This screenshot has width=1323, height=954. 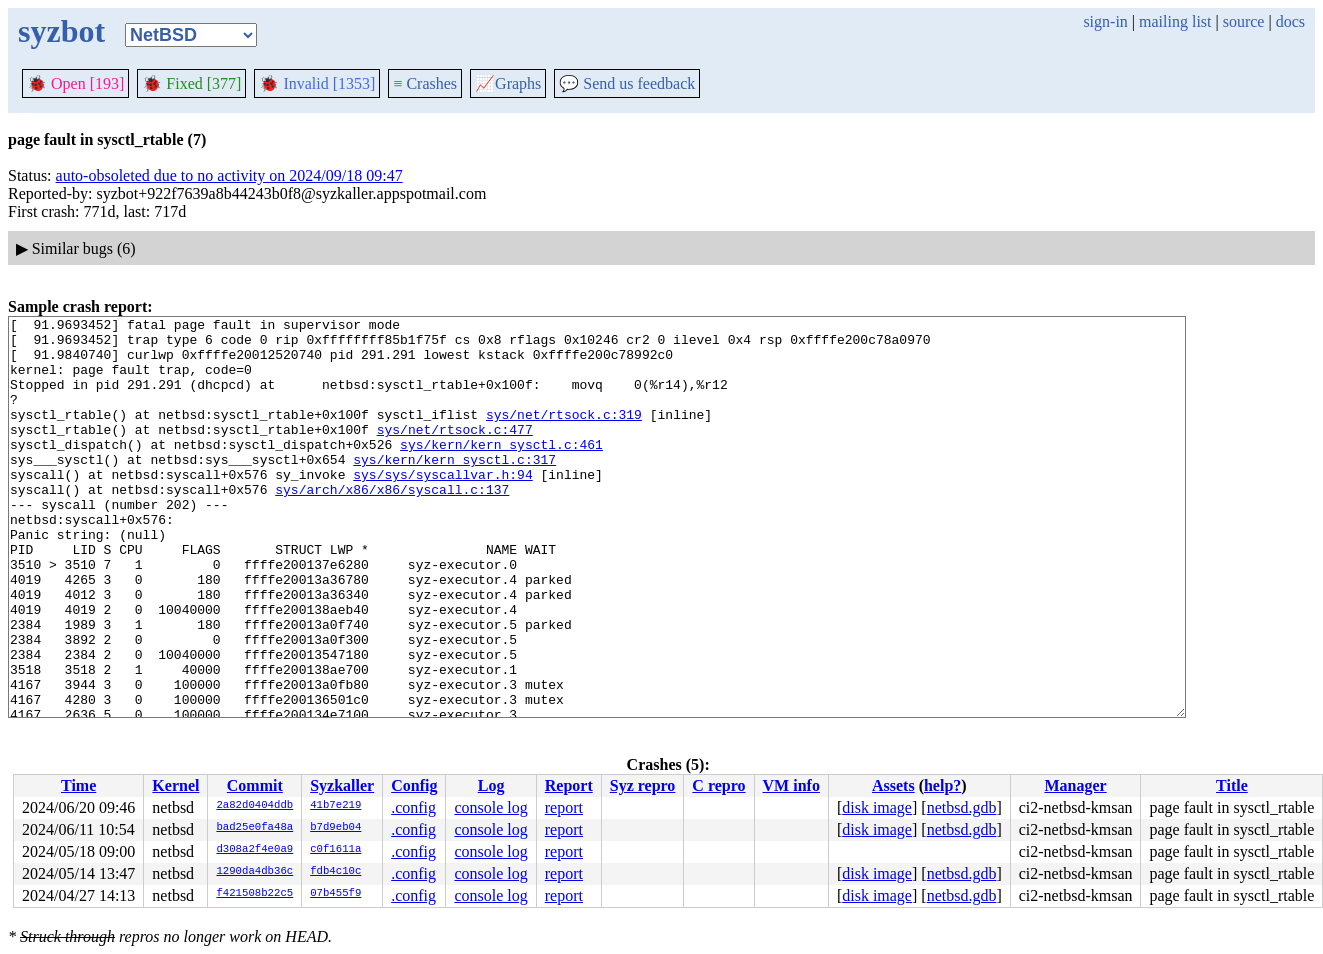 I want to click on Crashes, so click(x=425, y=83).